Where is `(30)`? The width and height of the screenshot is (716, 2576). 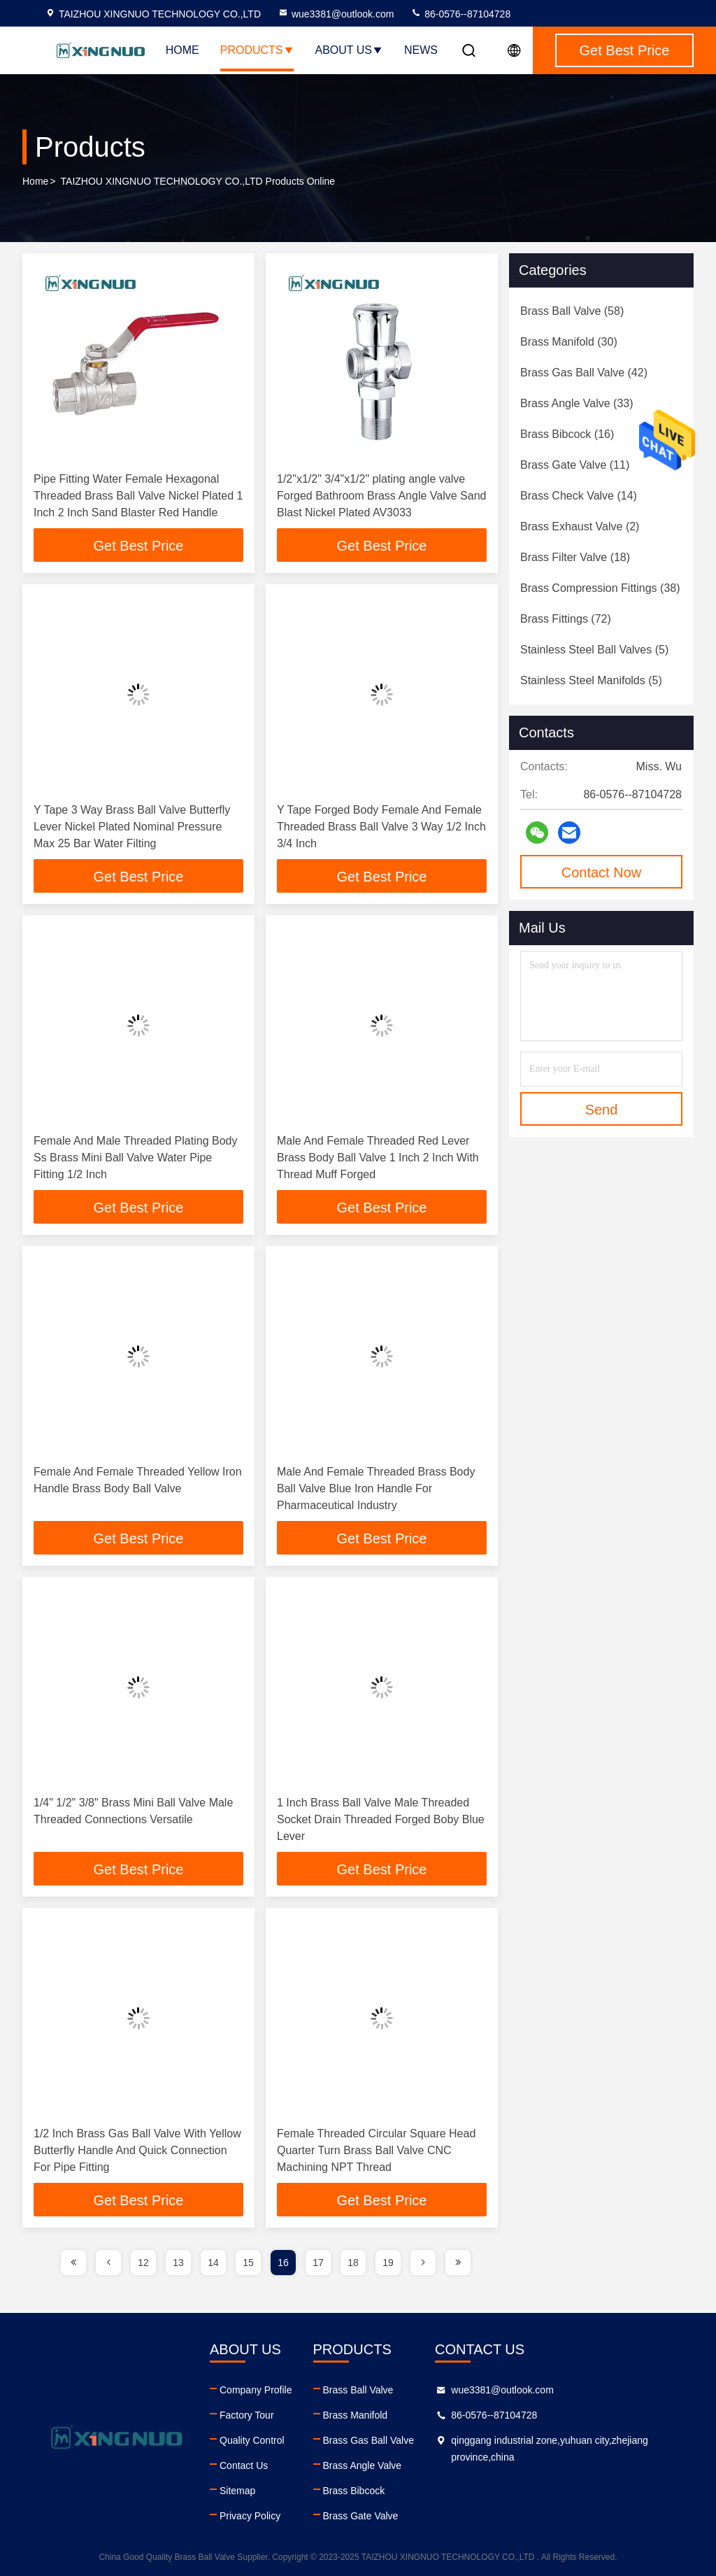 (30) is located at coordinates (568, 342).